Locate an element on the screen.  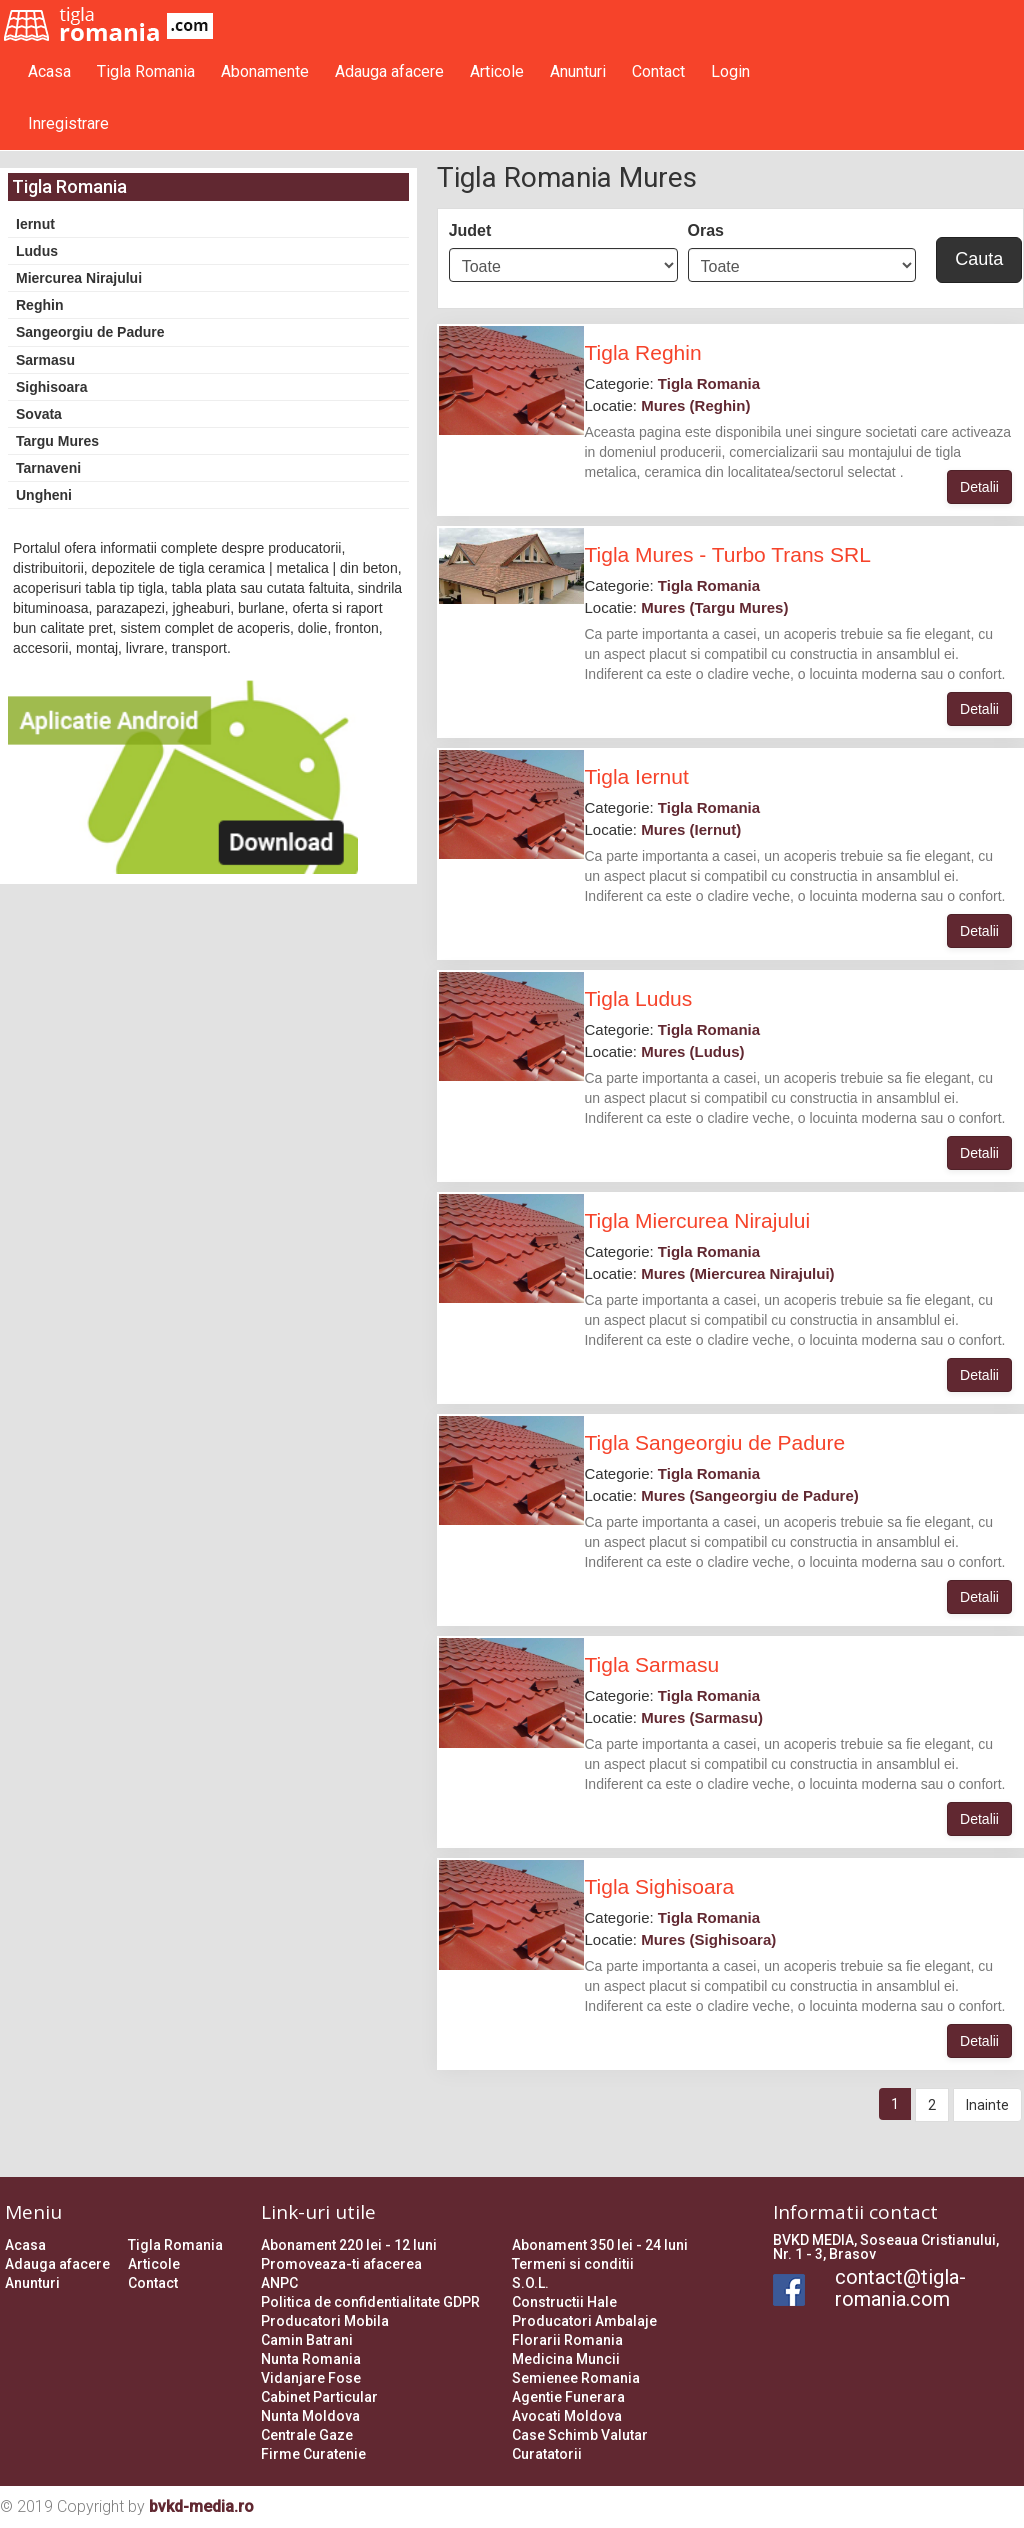
Semienee Romania is located at coordinates (576, 2378).